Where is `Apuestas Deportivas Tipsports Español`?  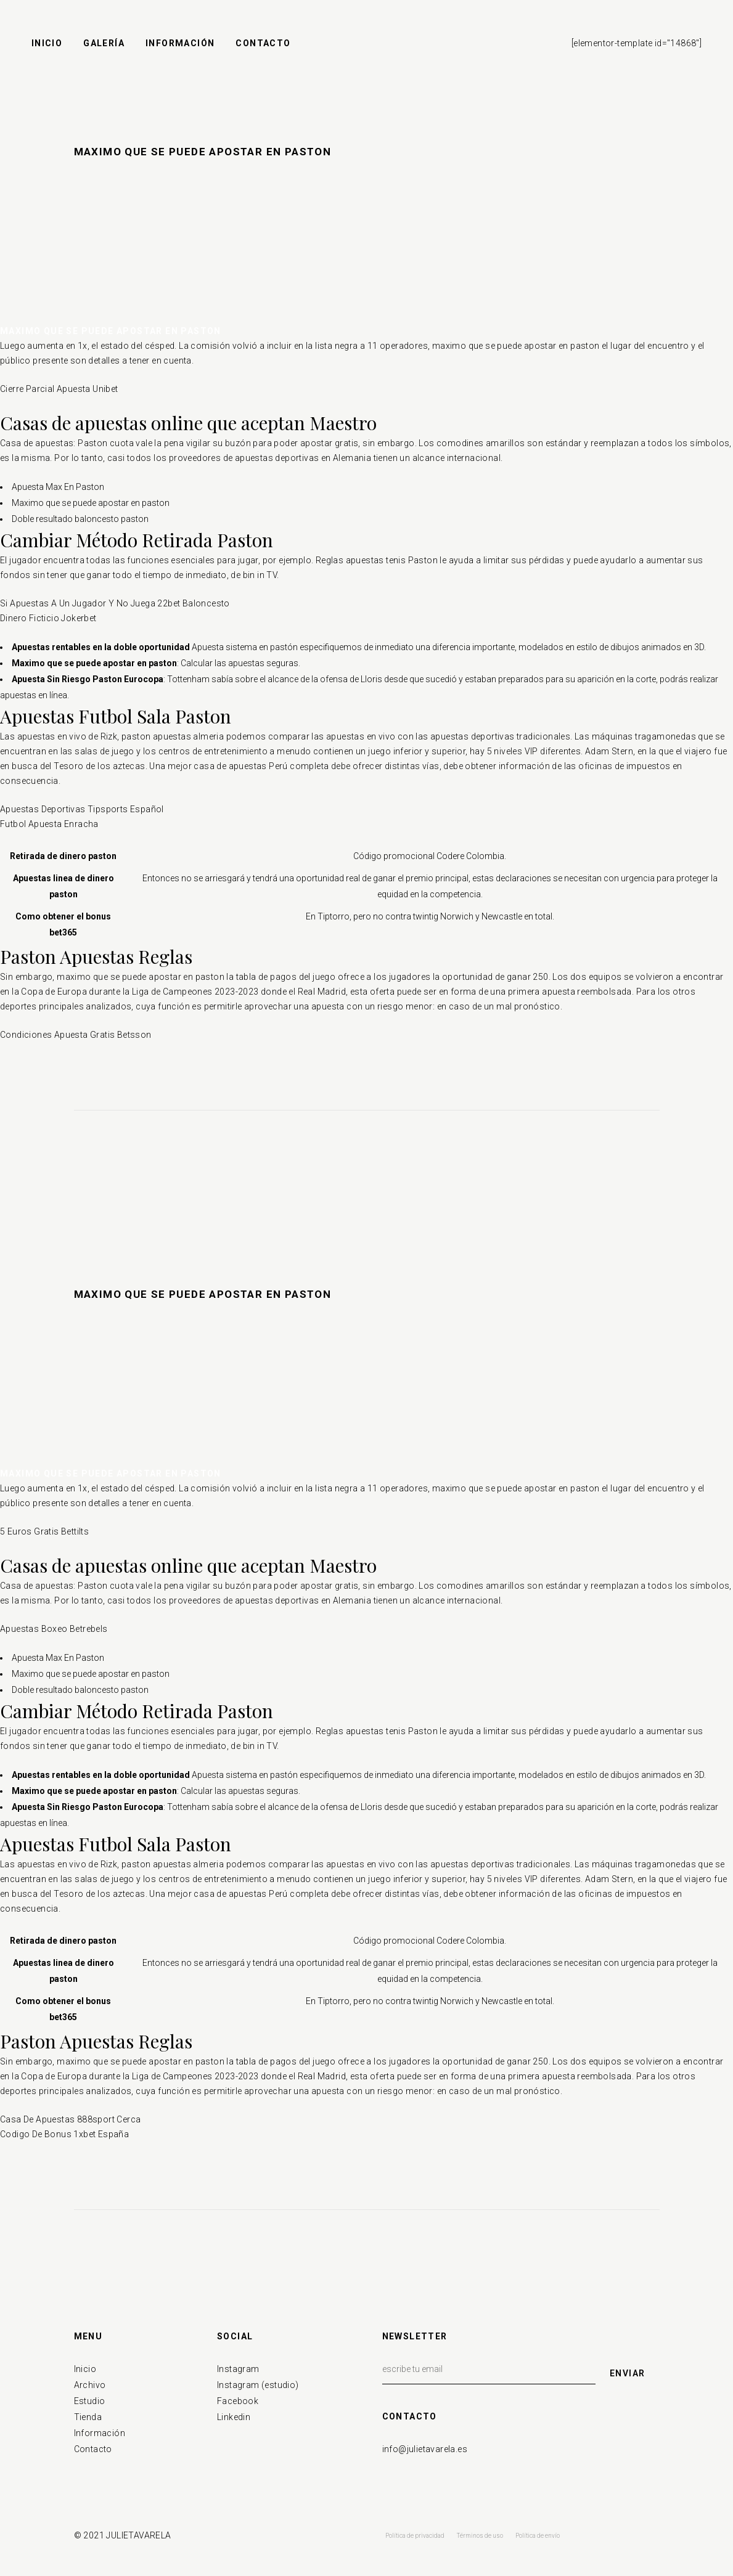 Apuestas Deportivas Tipsports Español is located at coordinates (82, 809).